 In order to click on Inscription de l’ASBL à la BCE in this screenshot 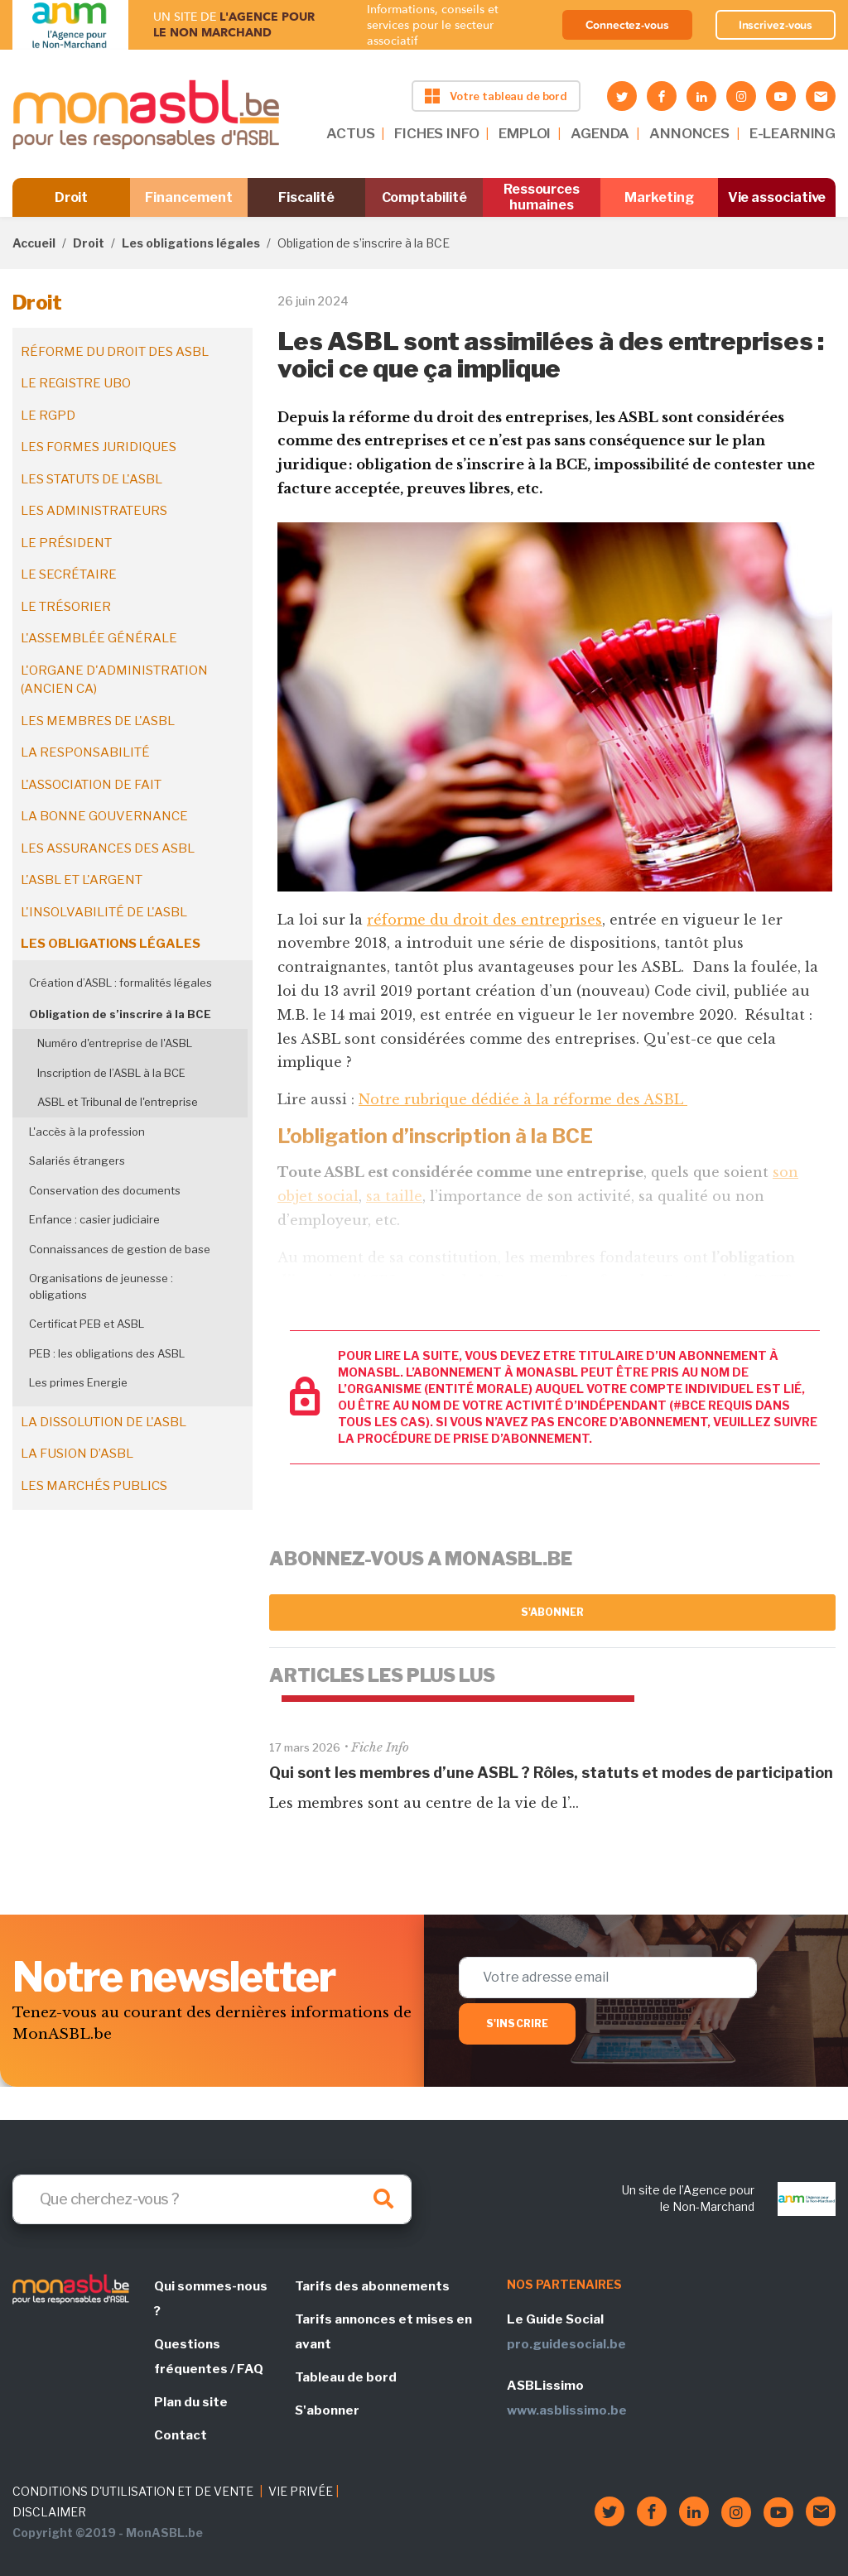, I will do `click(111, 1072)`.